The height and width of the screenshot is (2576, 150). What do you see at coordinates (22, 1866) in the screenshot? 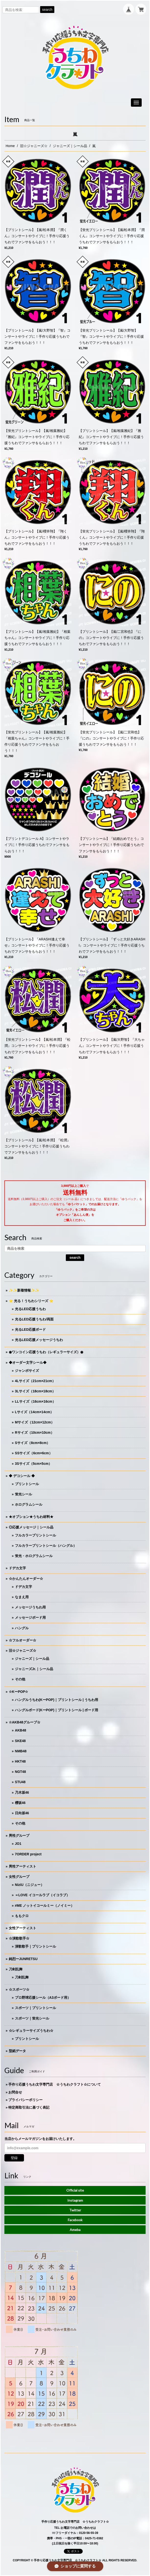
I see `男性アーティスト` at bounding box center [22, 1866].